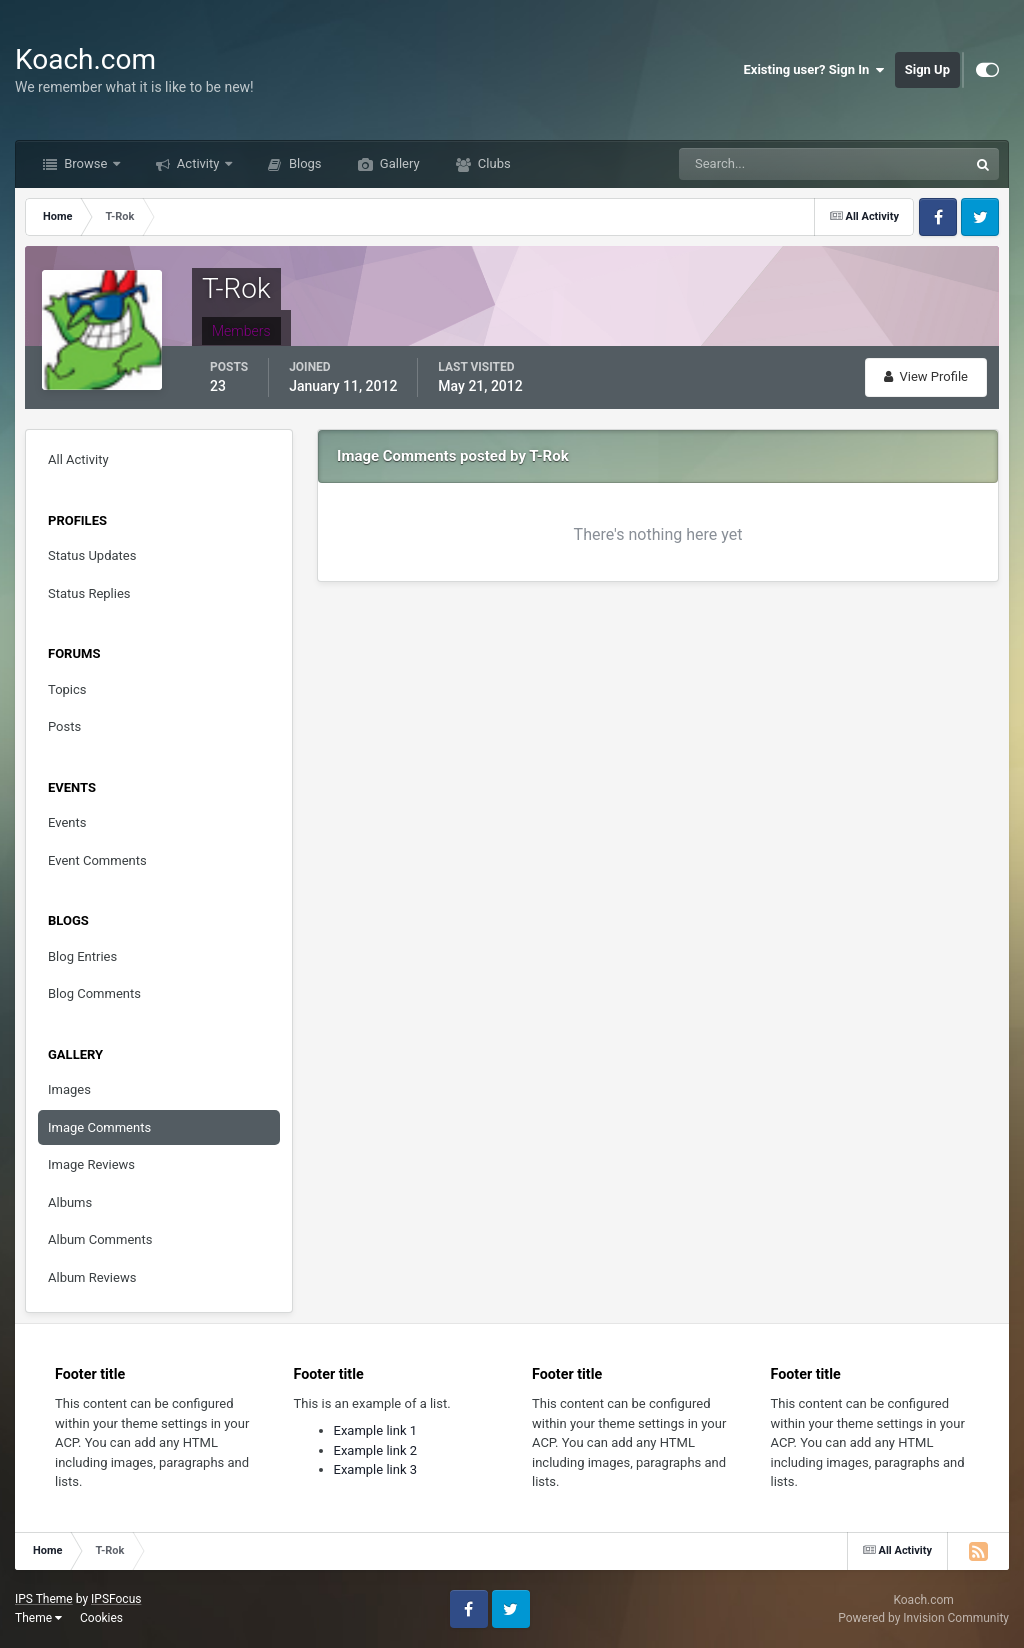 This screenshot has height=1648, width=1024. What do you see at coordinates (94, 993) in the screenshot?
I see `Blog Comments` at bounding box center [94, 993].